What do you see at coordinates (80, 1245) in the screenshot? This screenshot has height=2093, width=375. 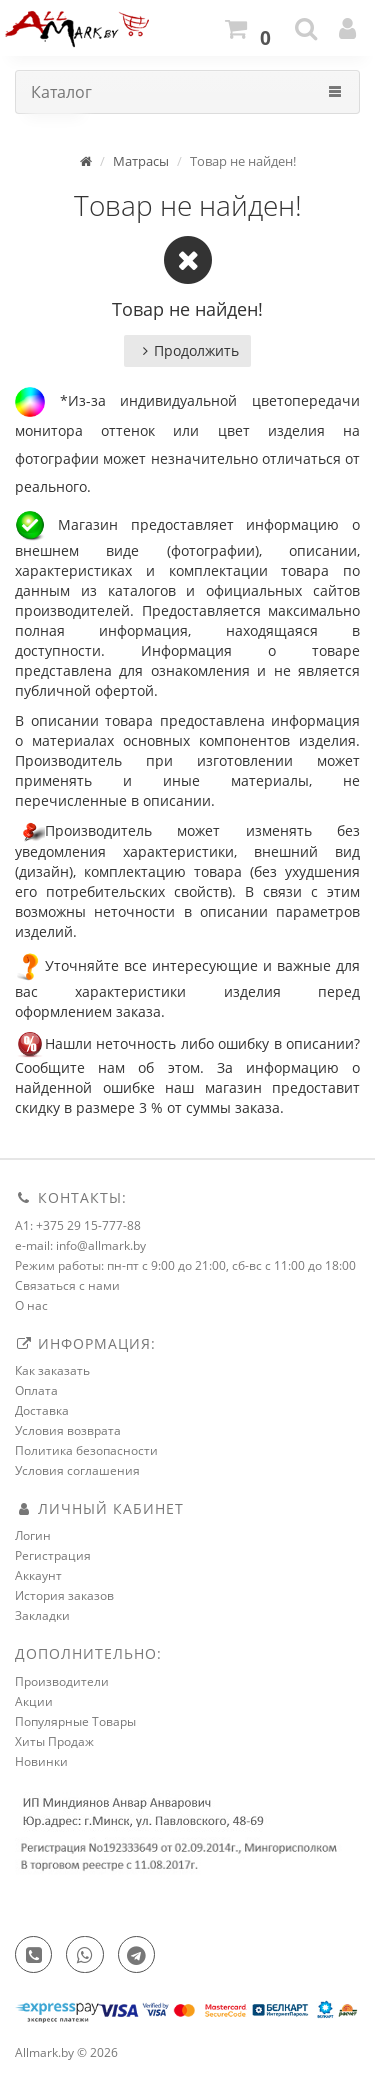 I see `e-mail: info@allmark.by` at bounding box center [80, 1245].